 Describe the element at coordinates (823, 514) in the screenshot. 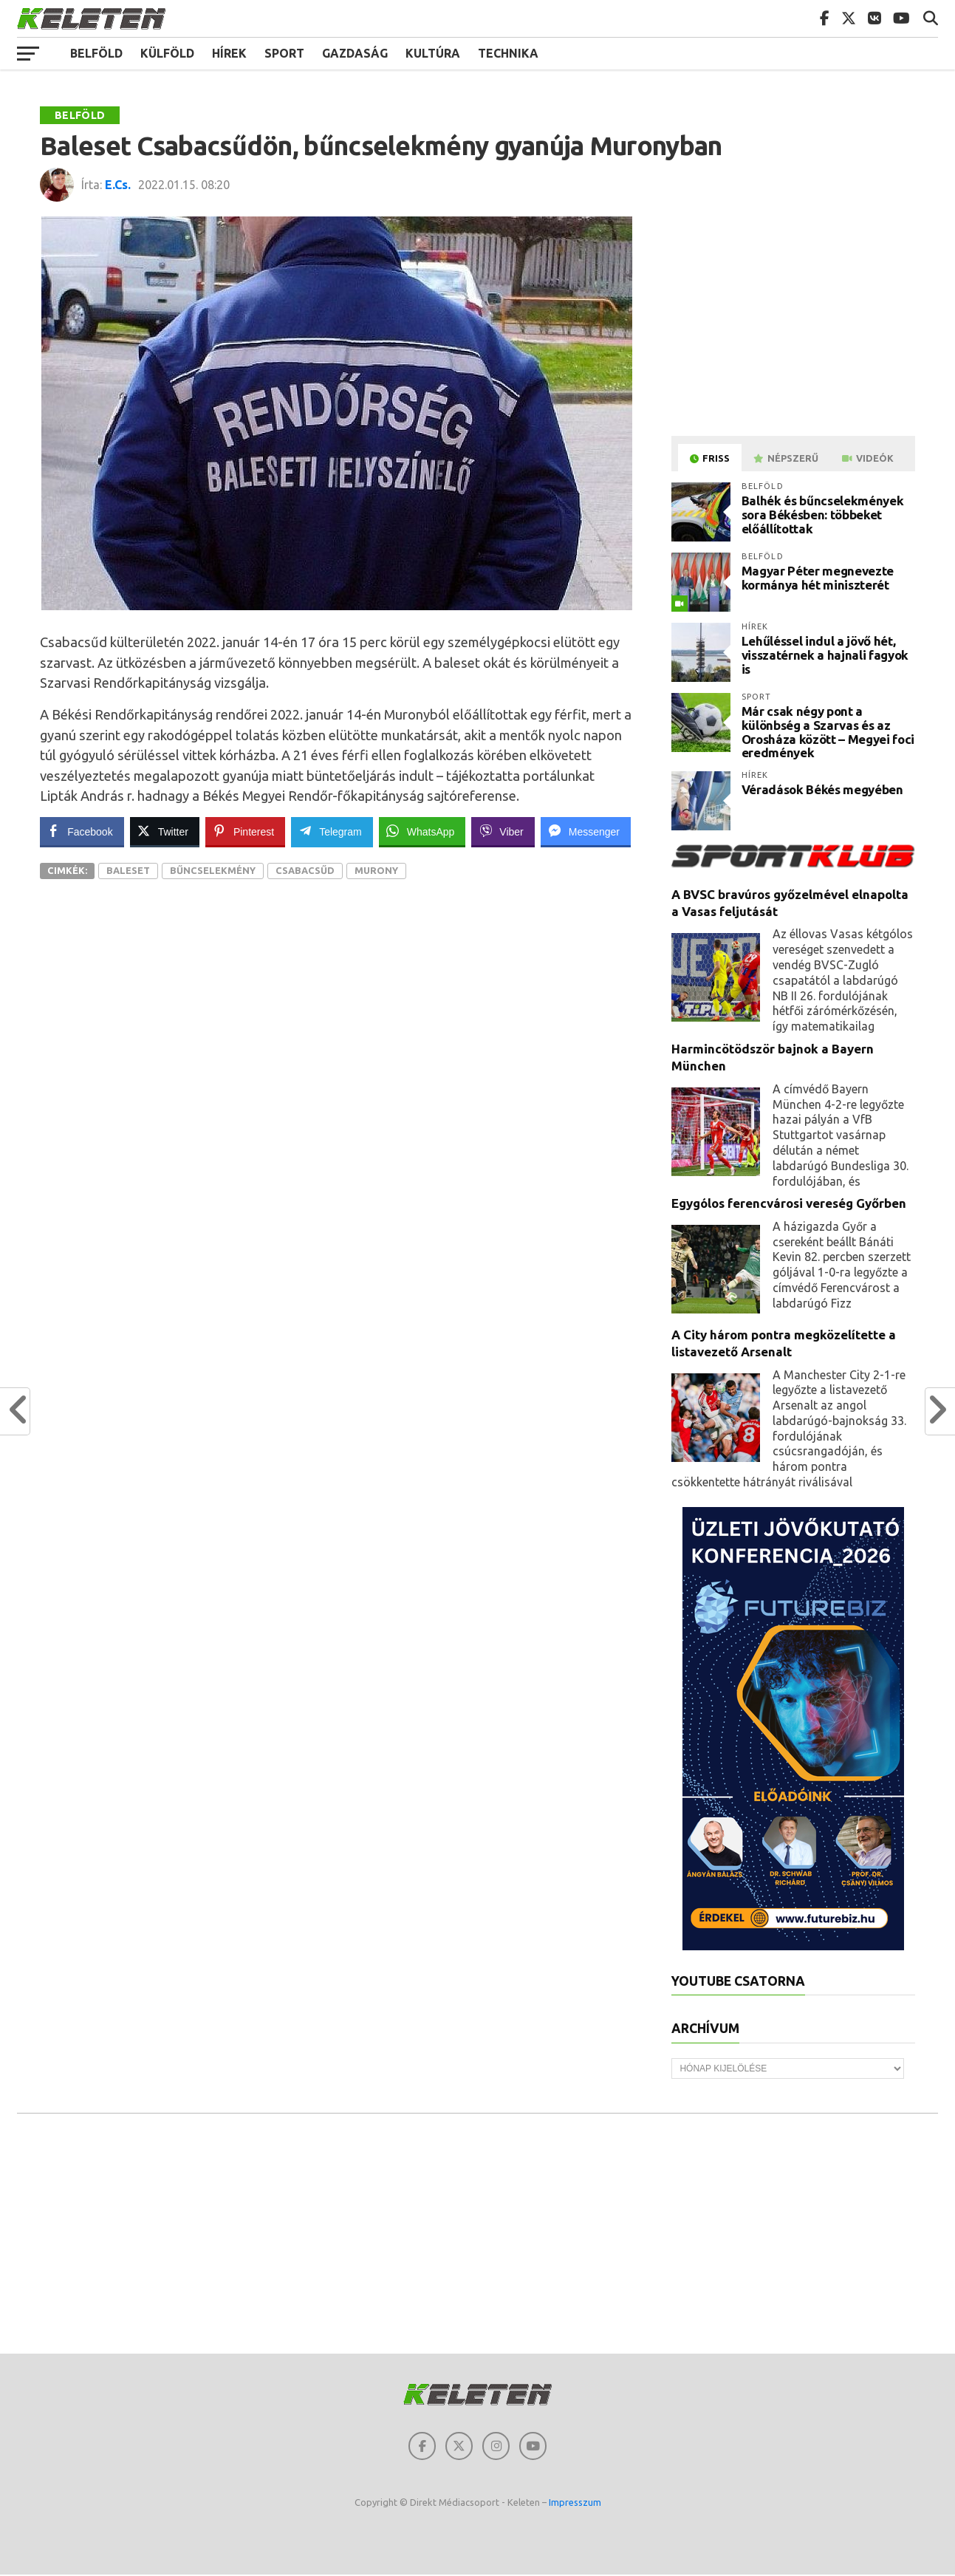

I see `Balhék és bűncselekmények sora Békésben: többeket előállítottak` at that location.